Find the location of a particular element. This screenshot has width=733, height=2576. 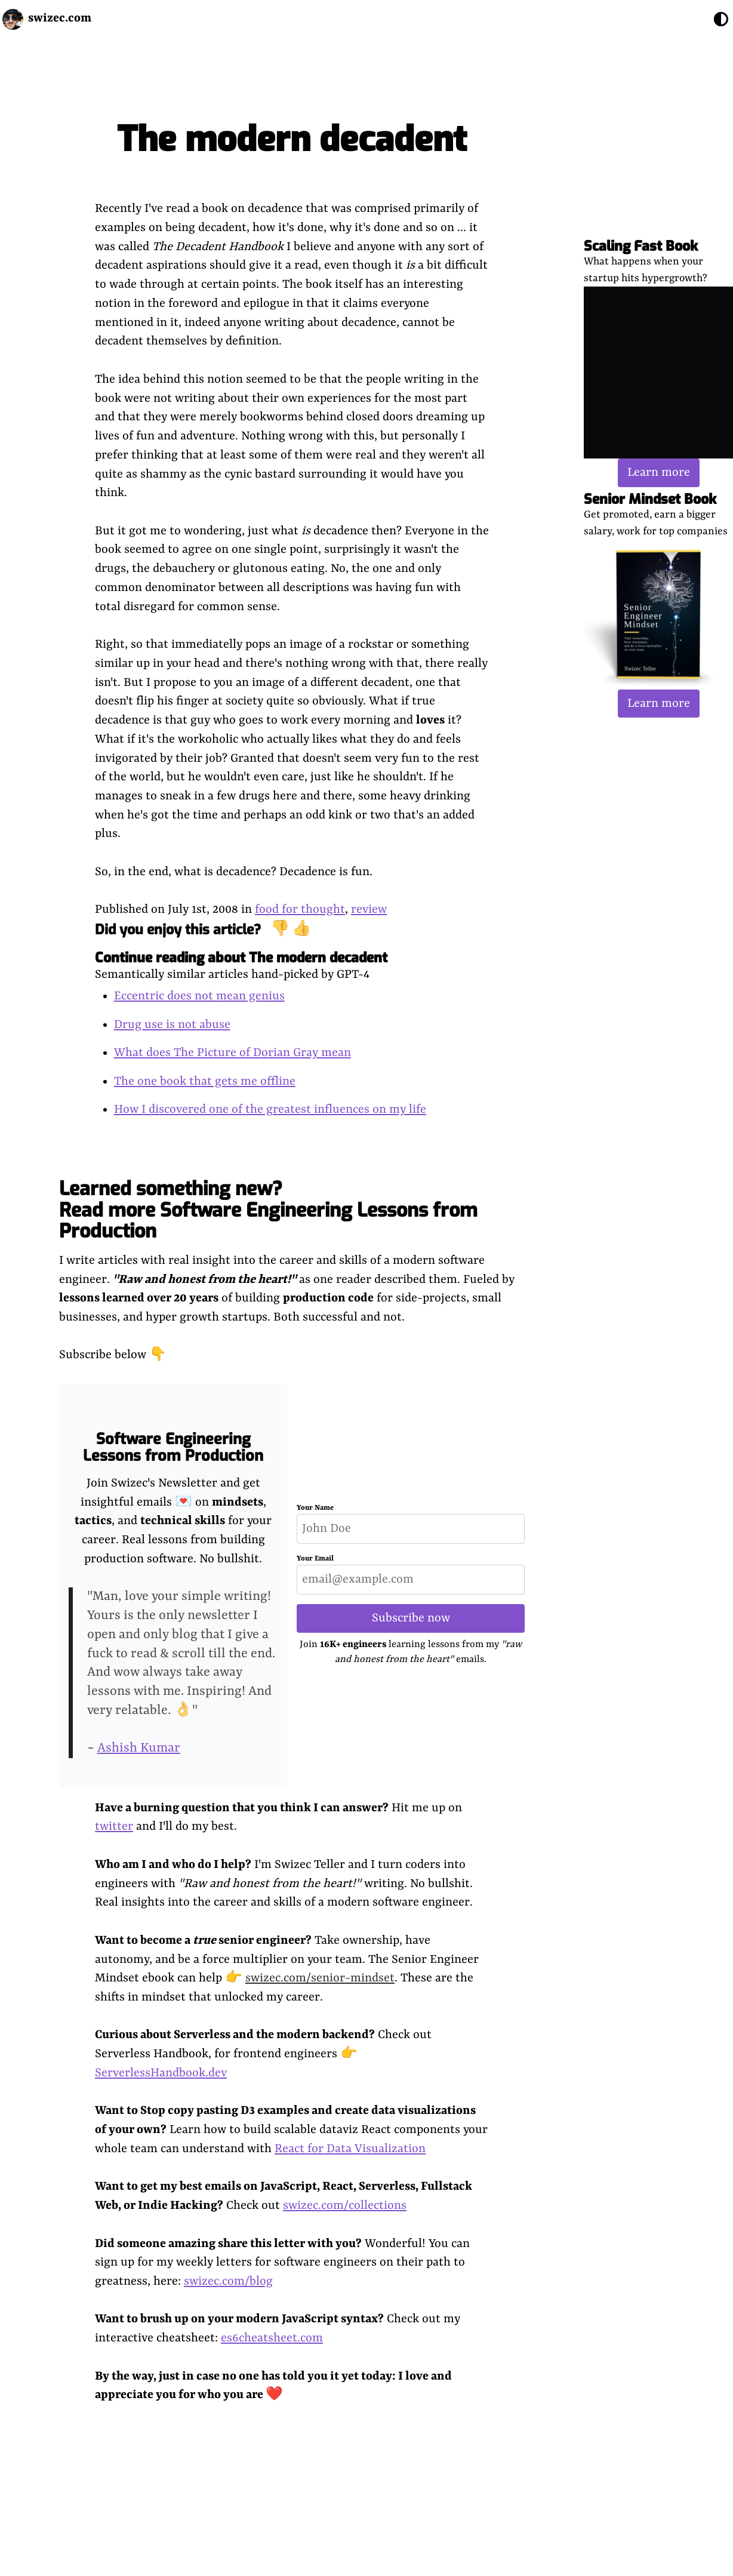

How I discovered one of the greatest influences on my life is located at coordinates (270, 1109).